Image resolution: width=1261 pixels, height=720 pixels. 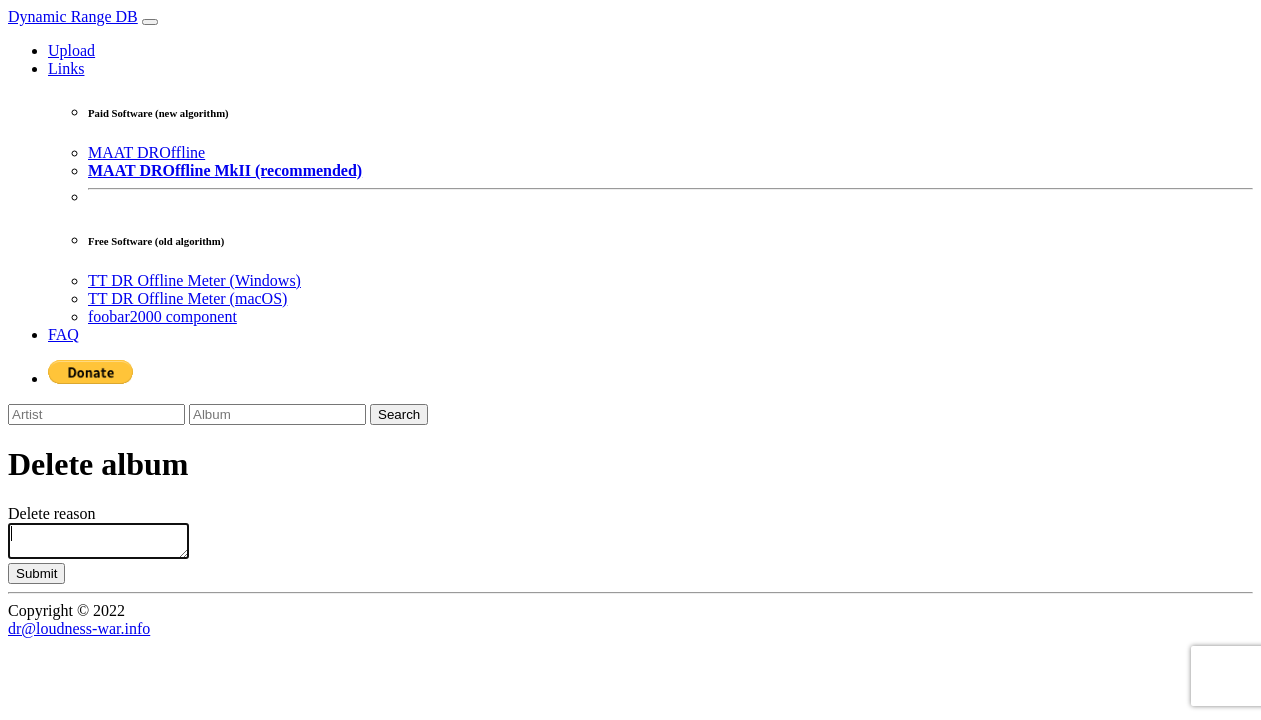 What do you see at coordinates (71, 50) in the screenshot?
I see `Upload` at bounding box center [71, 50].